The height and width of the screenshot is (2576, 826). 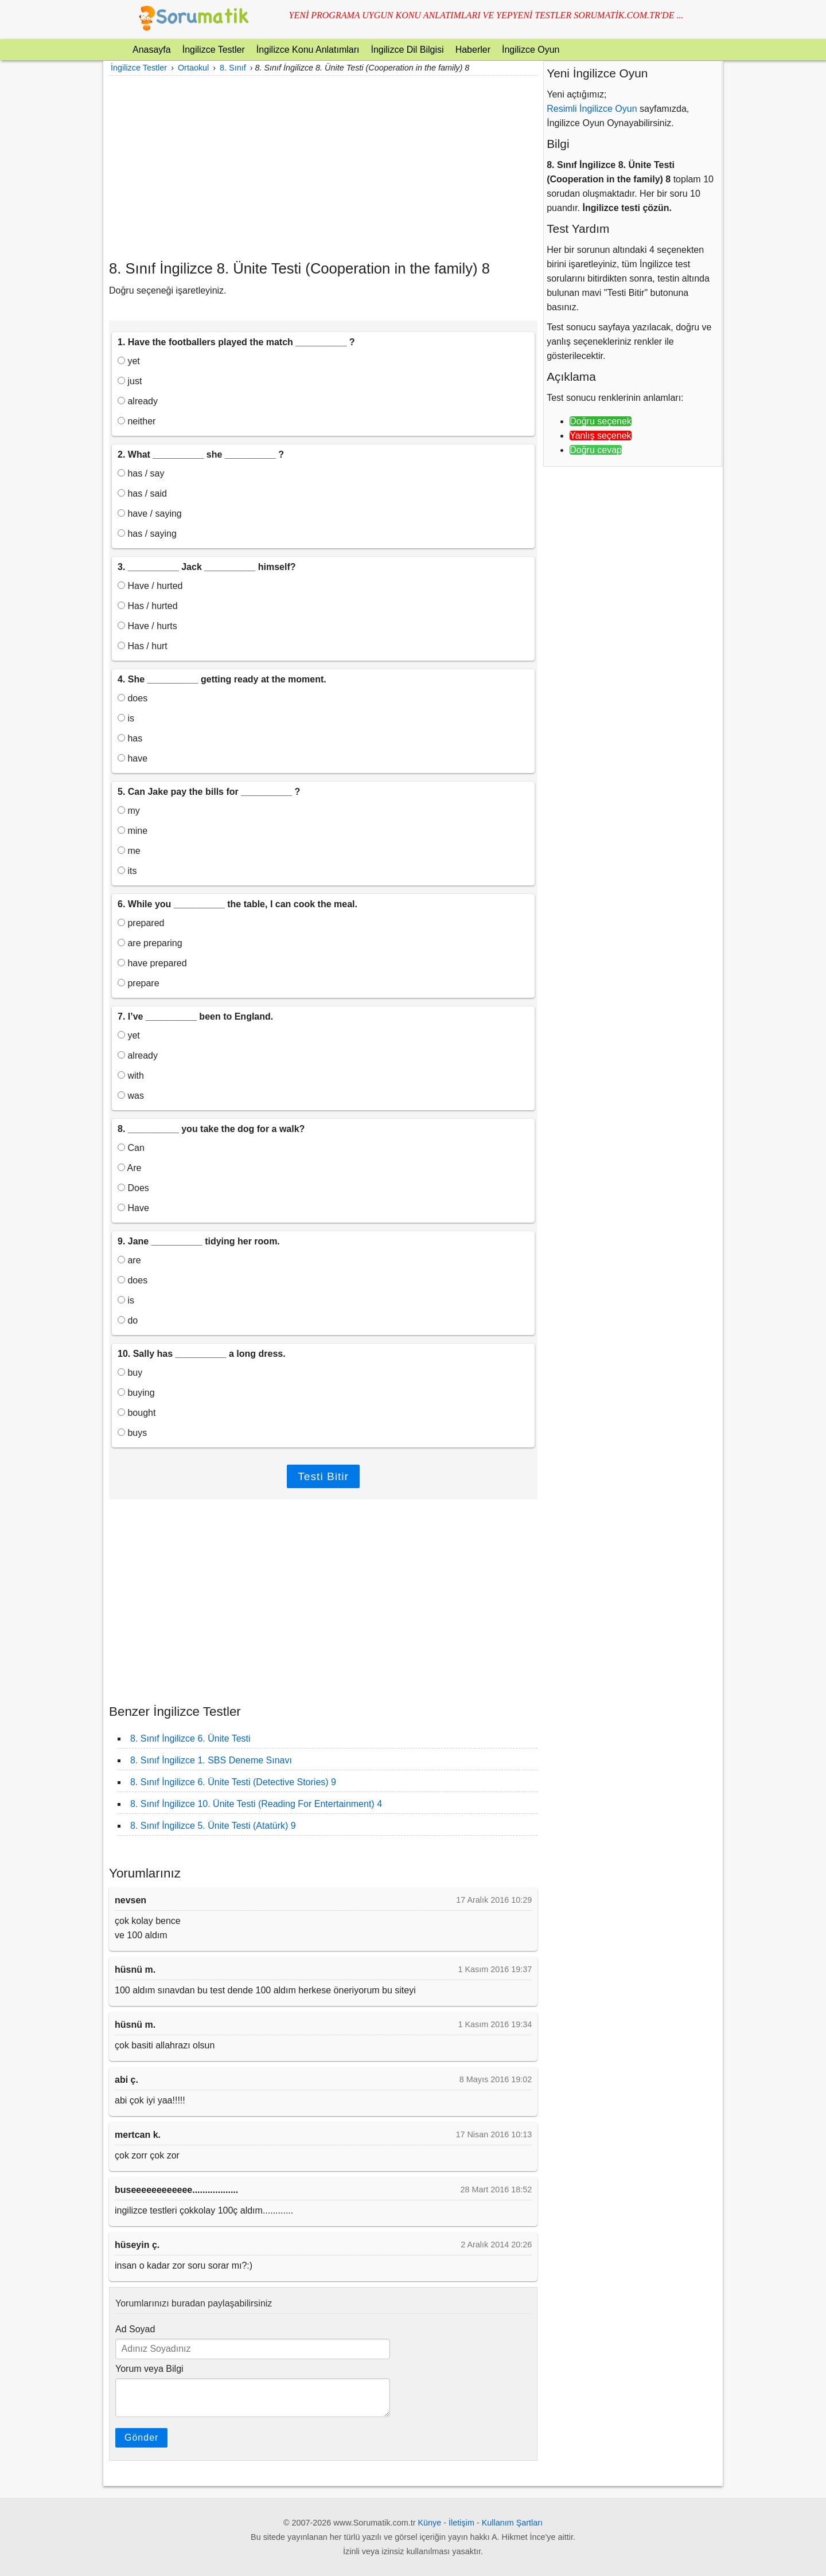 What do you see at coordinates (512, 2522) in the screenshot?
I see `Kullanım Şartları` at bounding box center [512, 2522].